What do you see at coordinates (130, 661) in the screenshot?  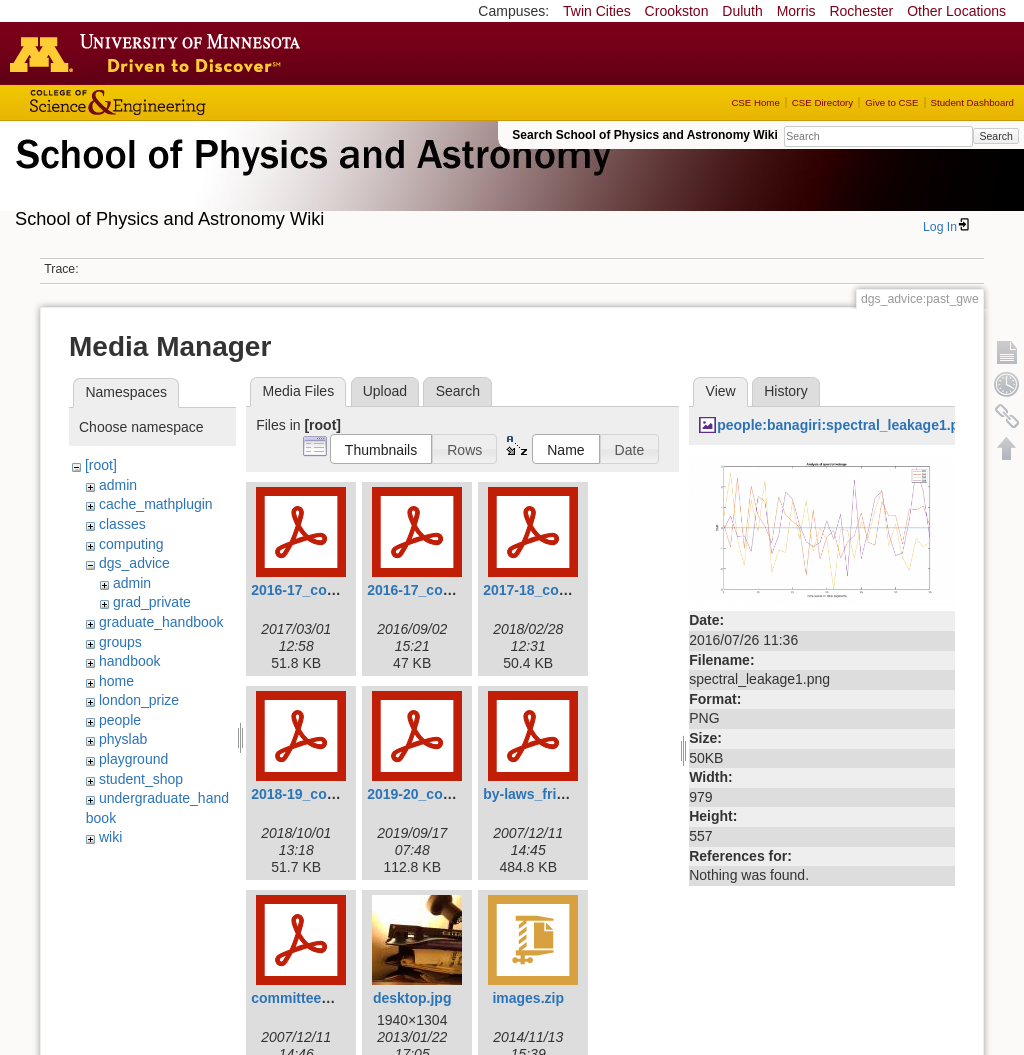 I see `handbook` at bounding box center [130, 661].